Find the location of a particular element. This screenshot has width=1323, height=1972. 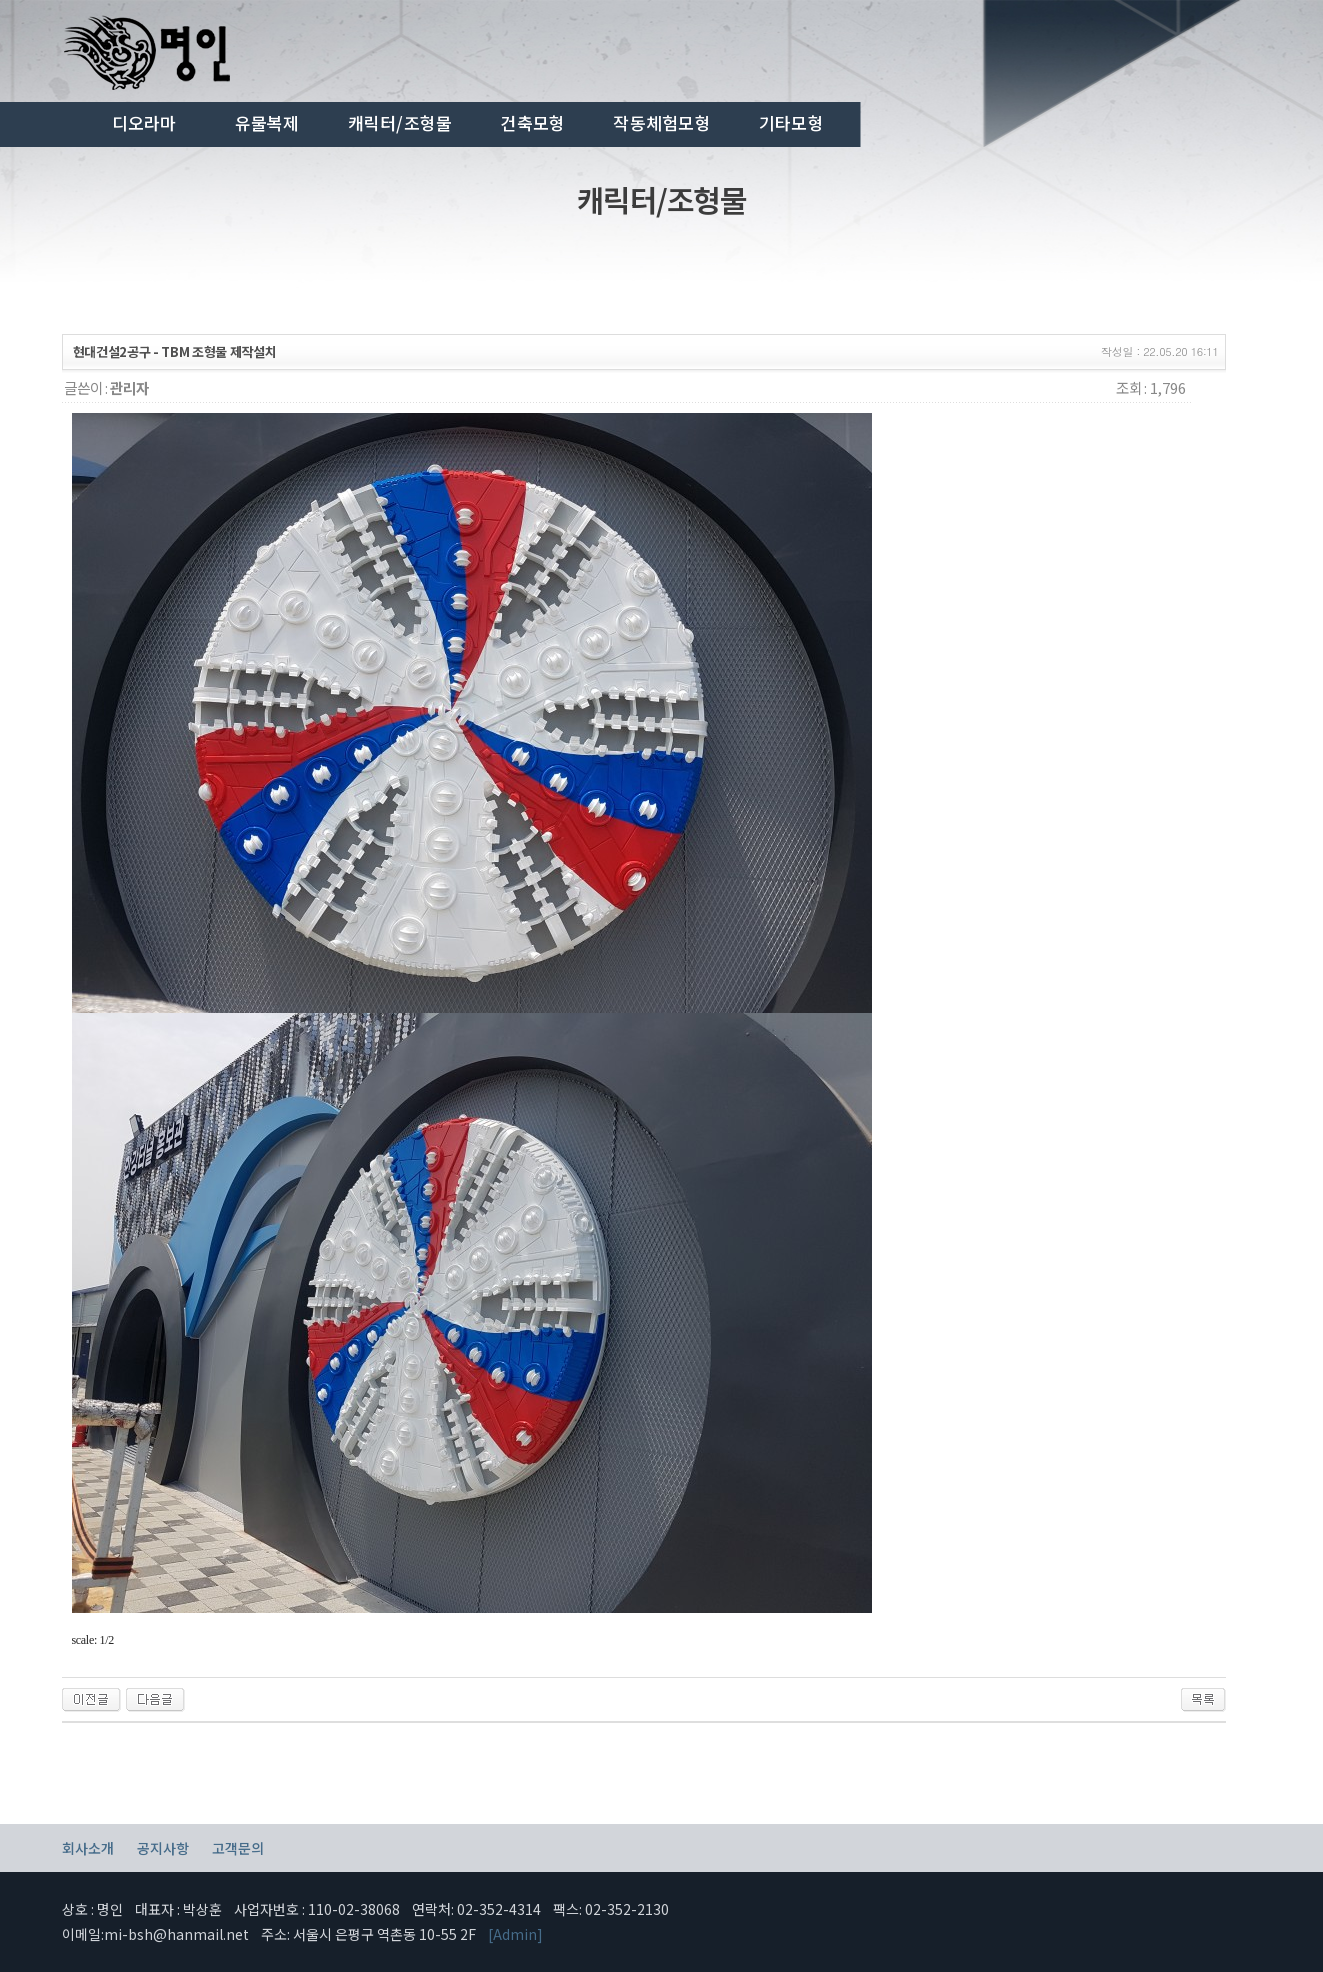

회사소개 is located at coordinates (88, 1848).